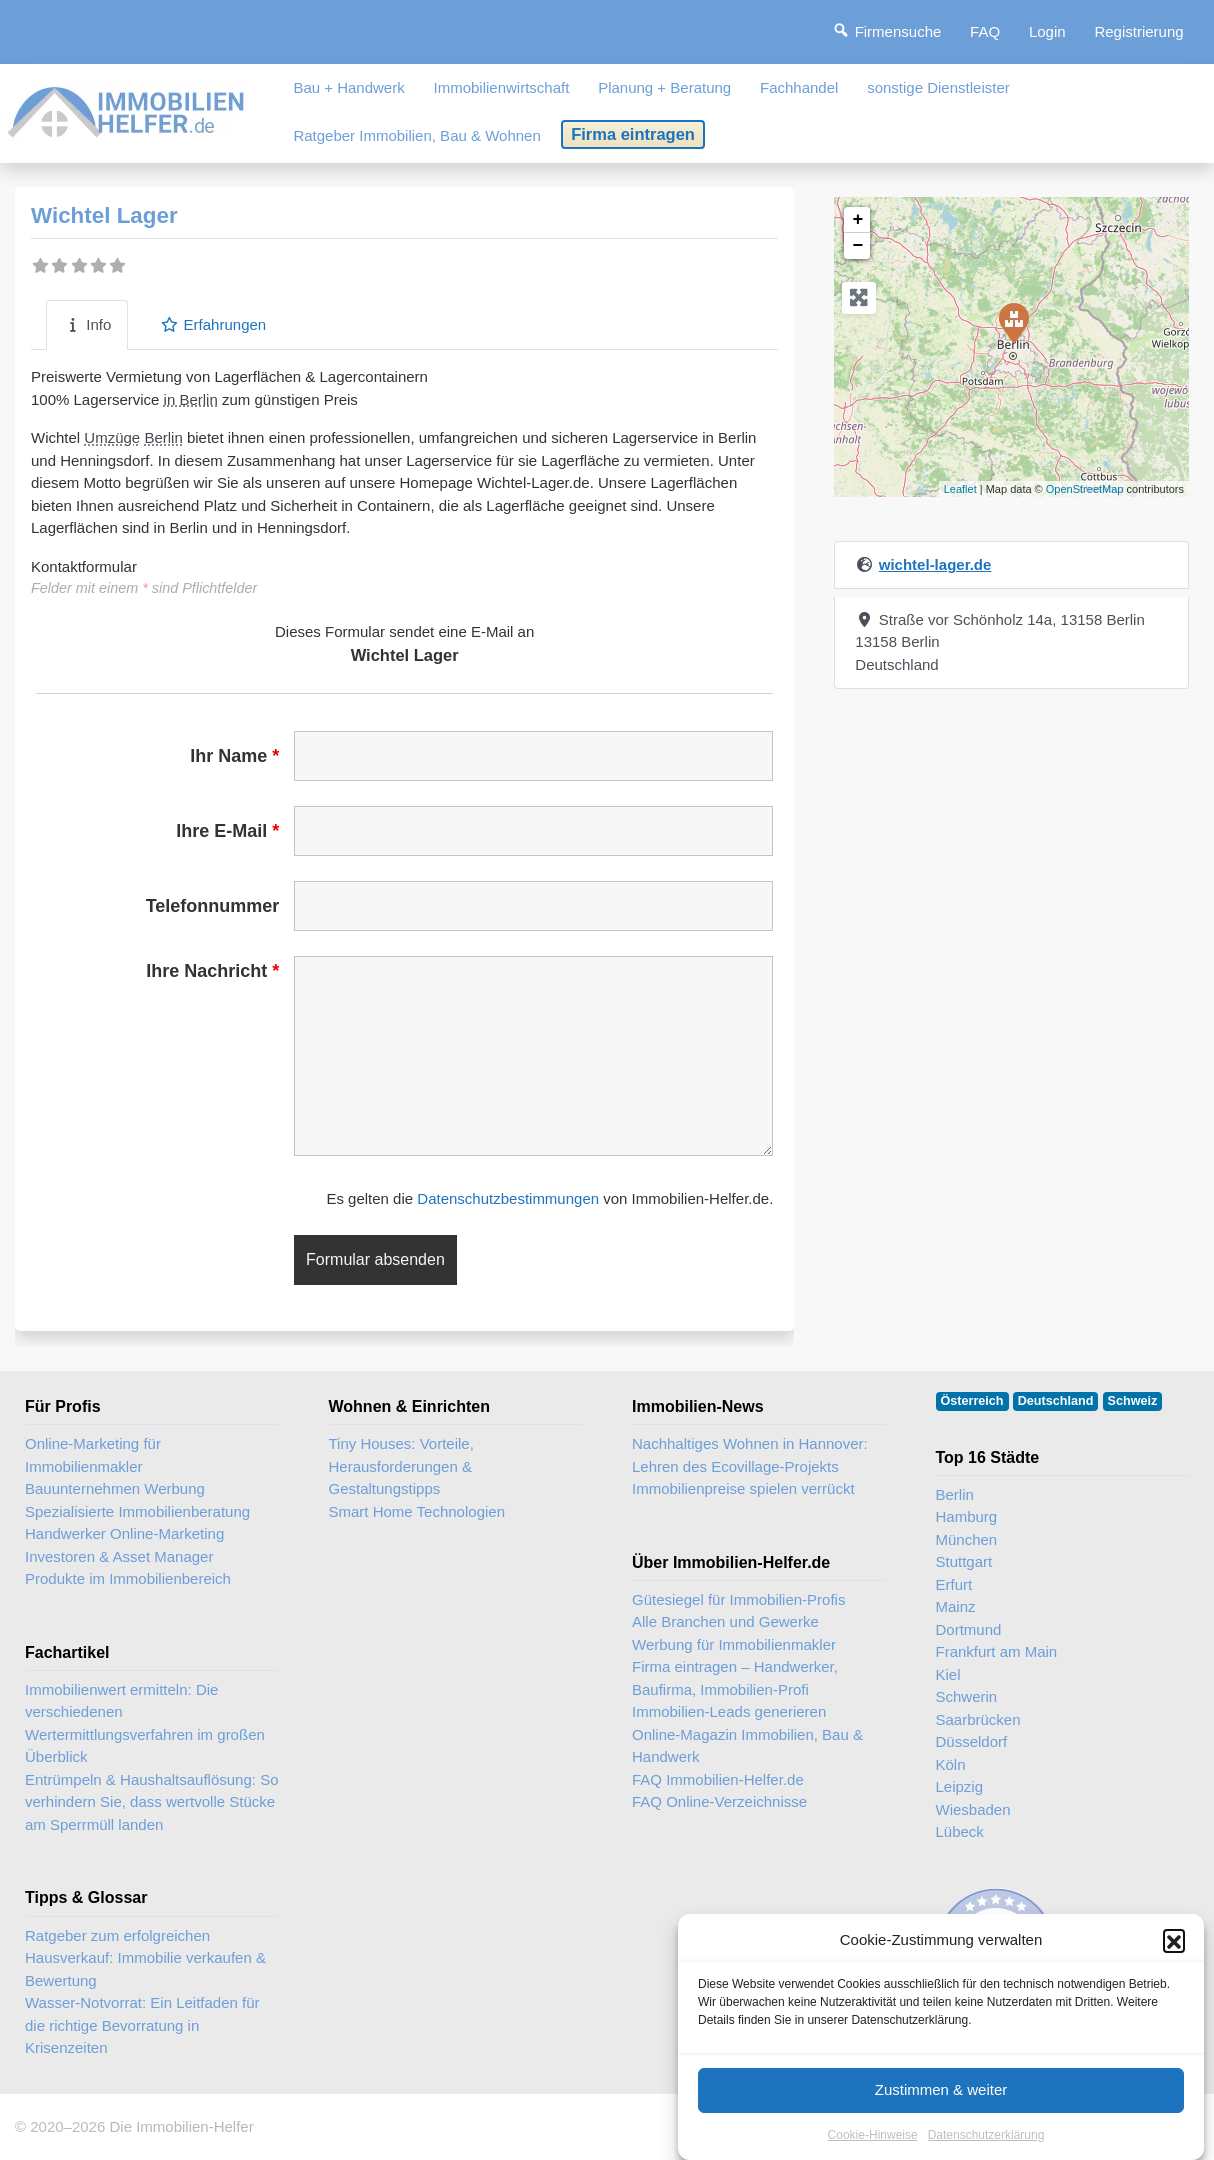  What do you see at coordinates (1133, 1401) in the screenshot?
I see `Schweiz` at bounding box center [1133, 1401].